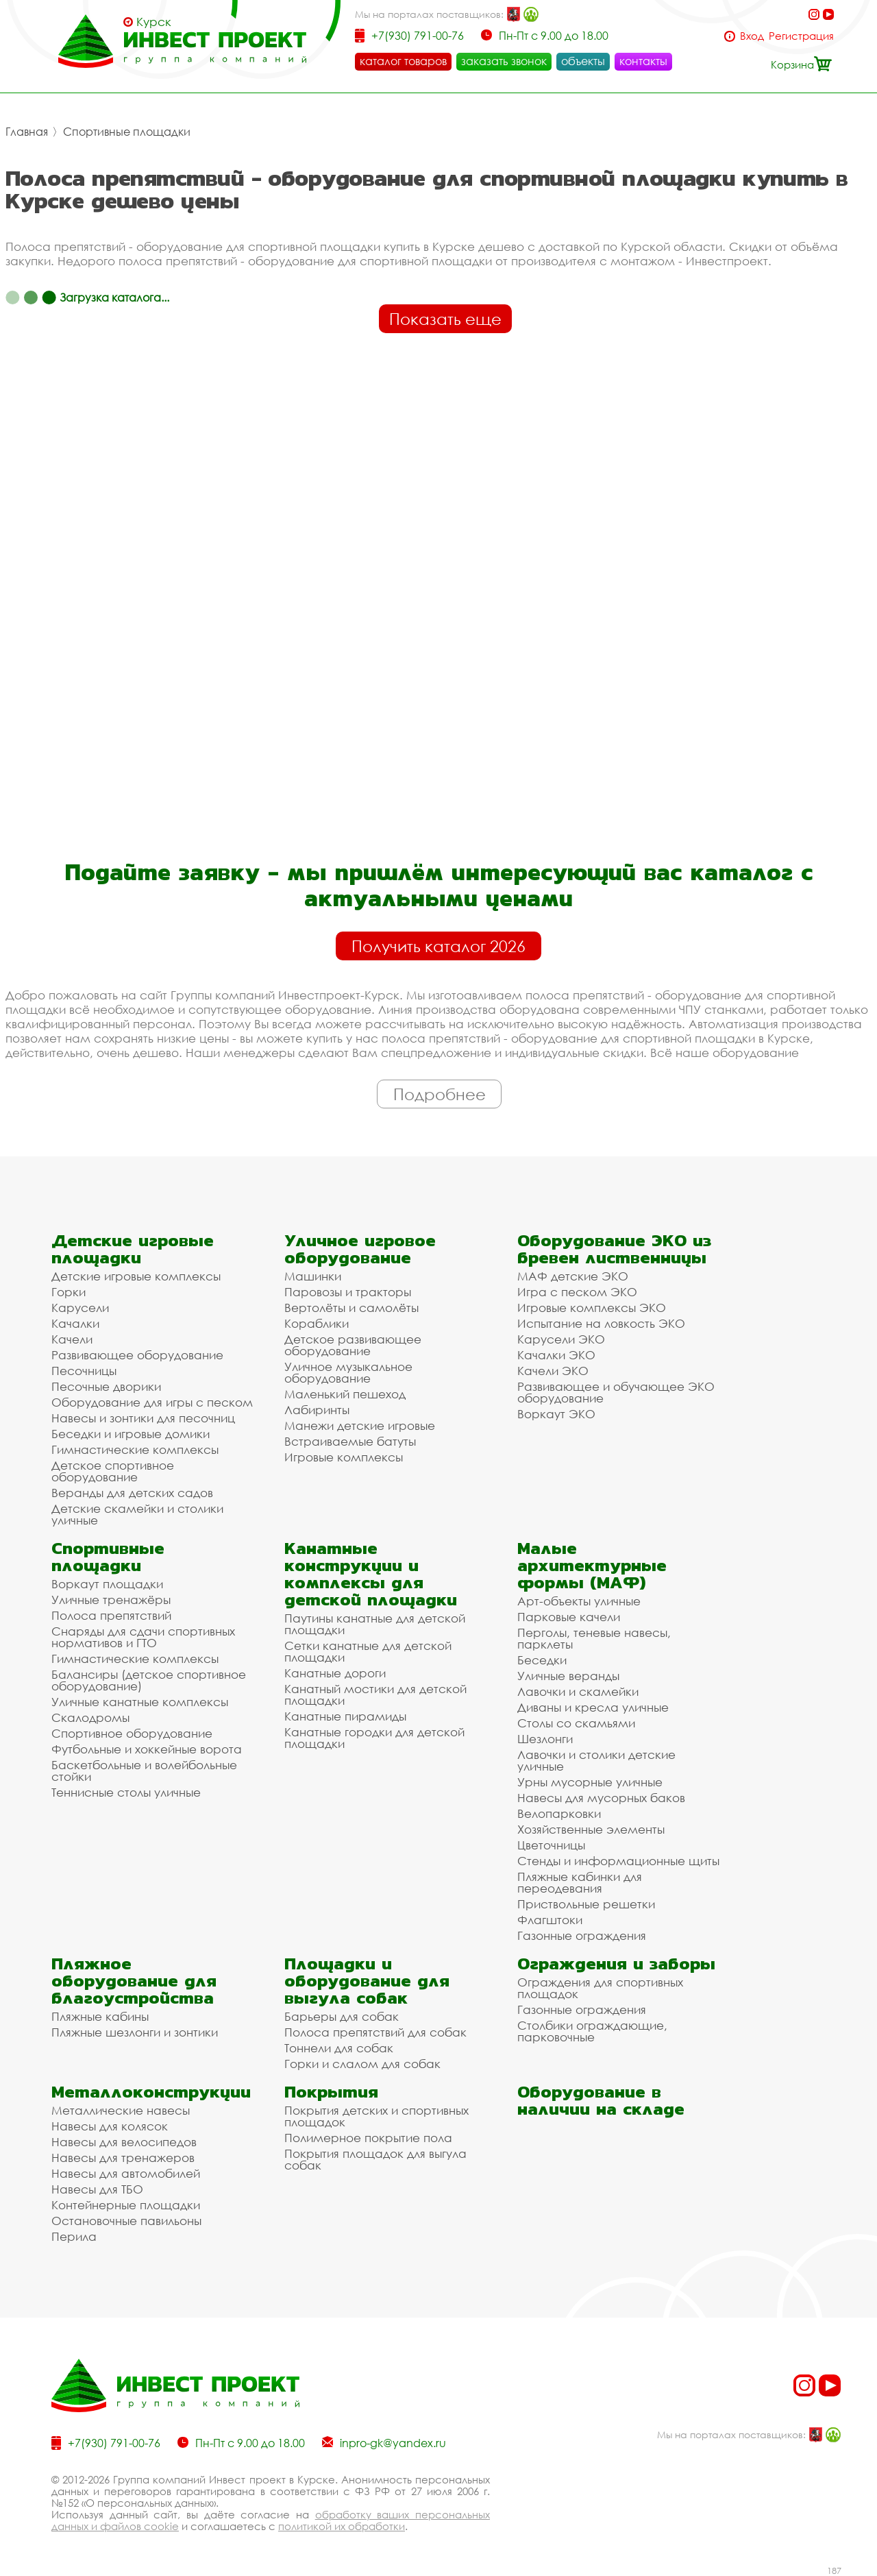  I want to click on политикой их обработки, so click(341, 2526).